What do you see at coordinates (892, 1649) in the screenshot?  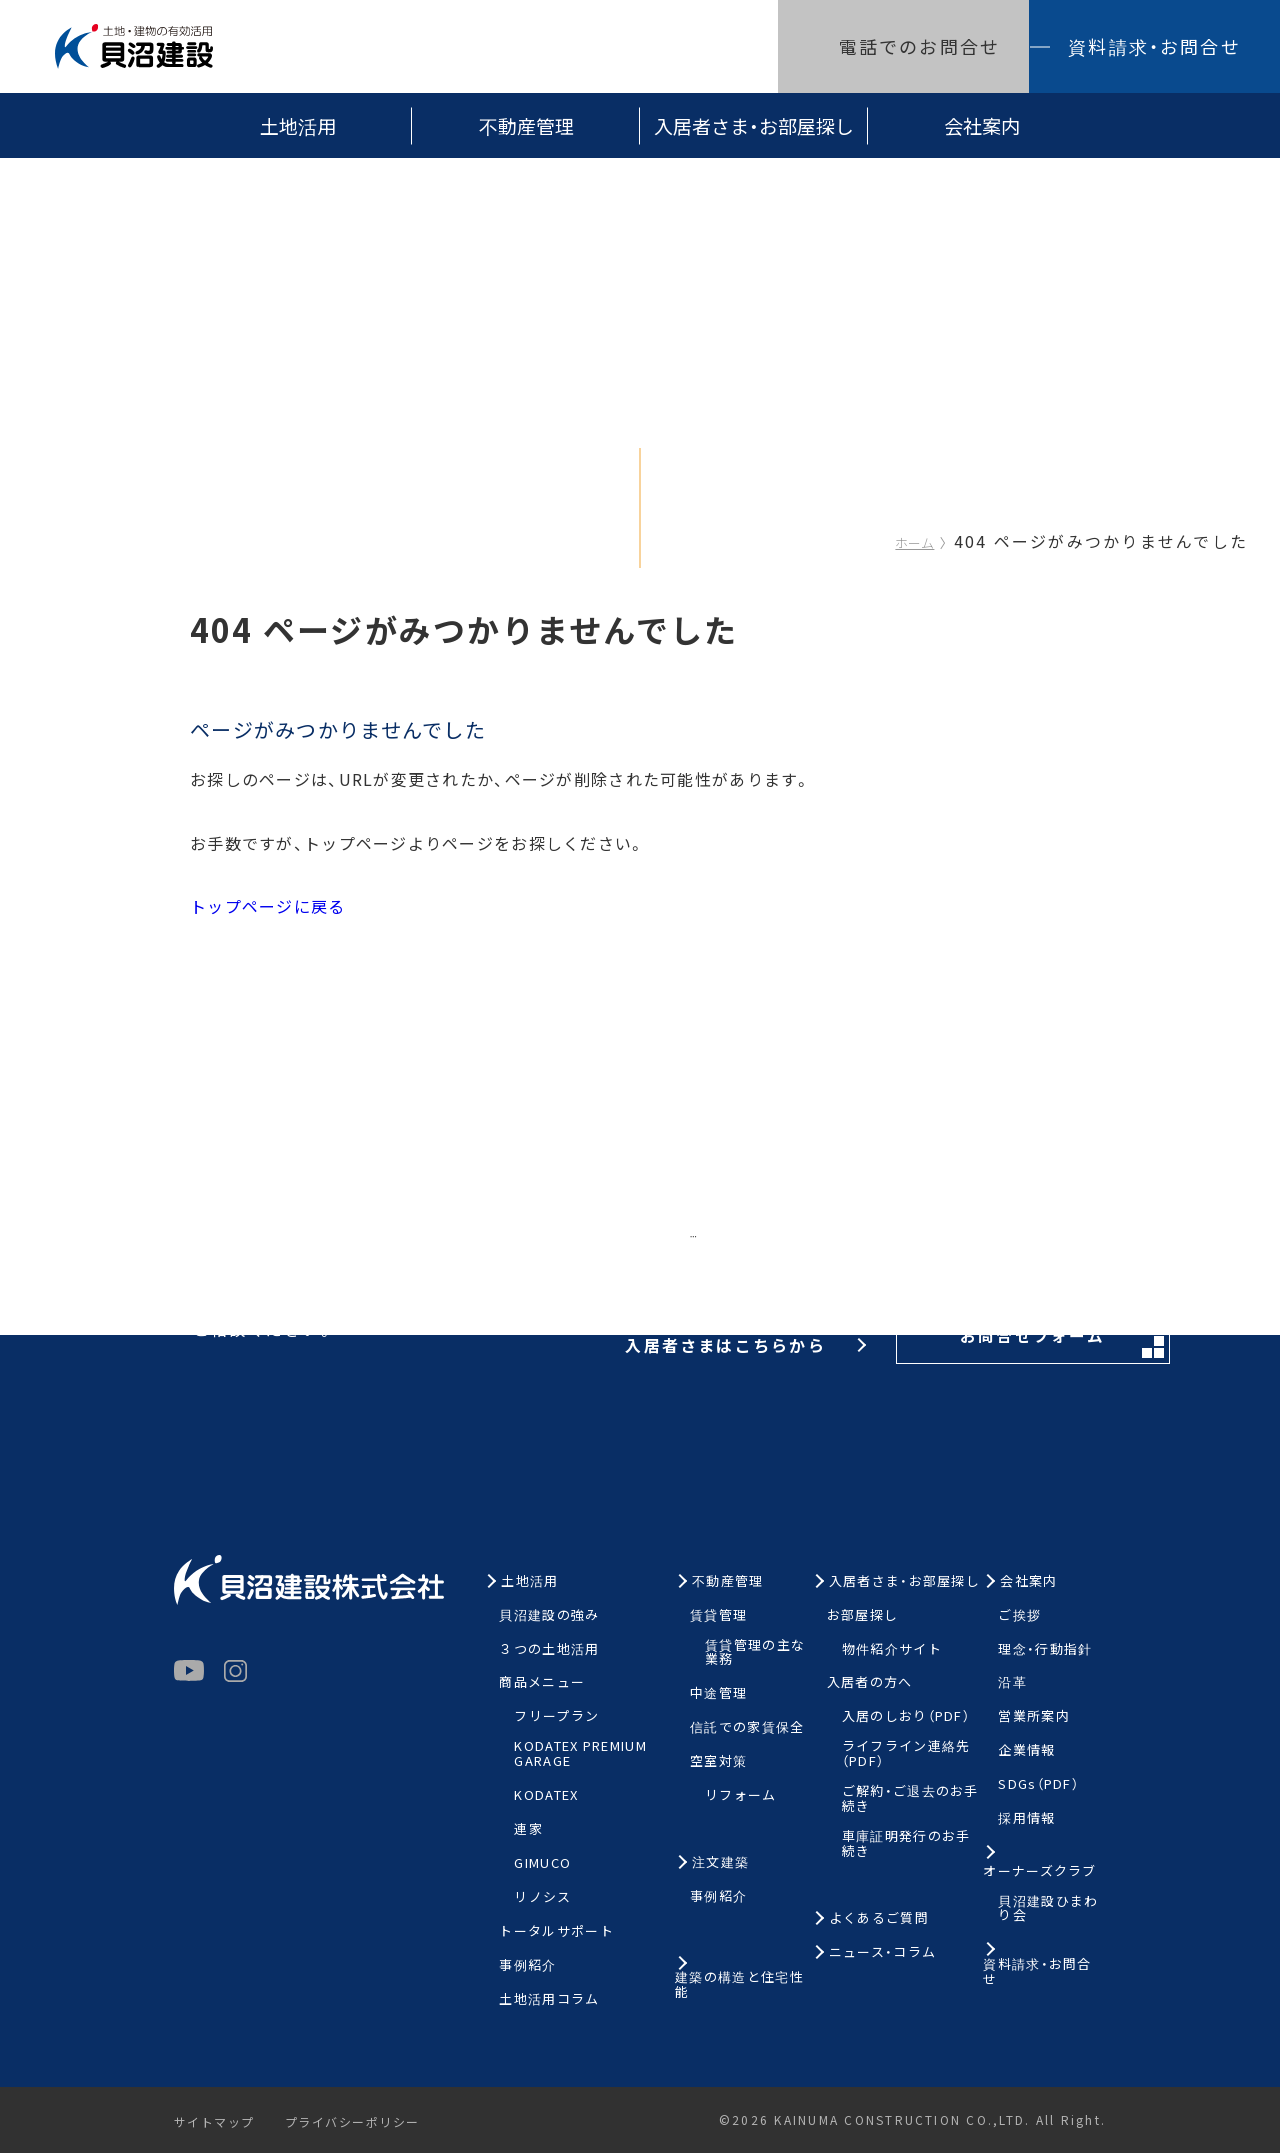 I see `物件紹介サイト` at bounding box center [892, 1649].